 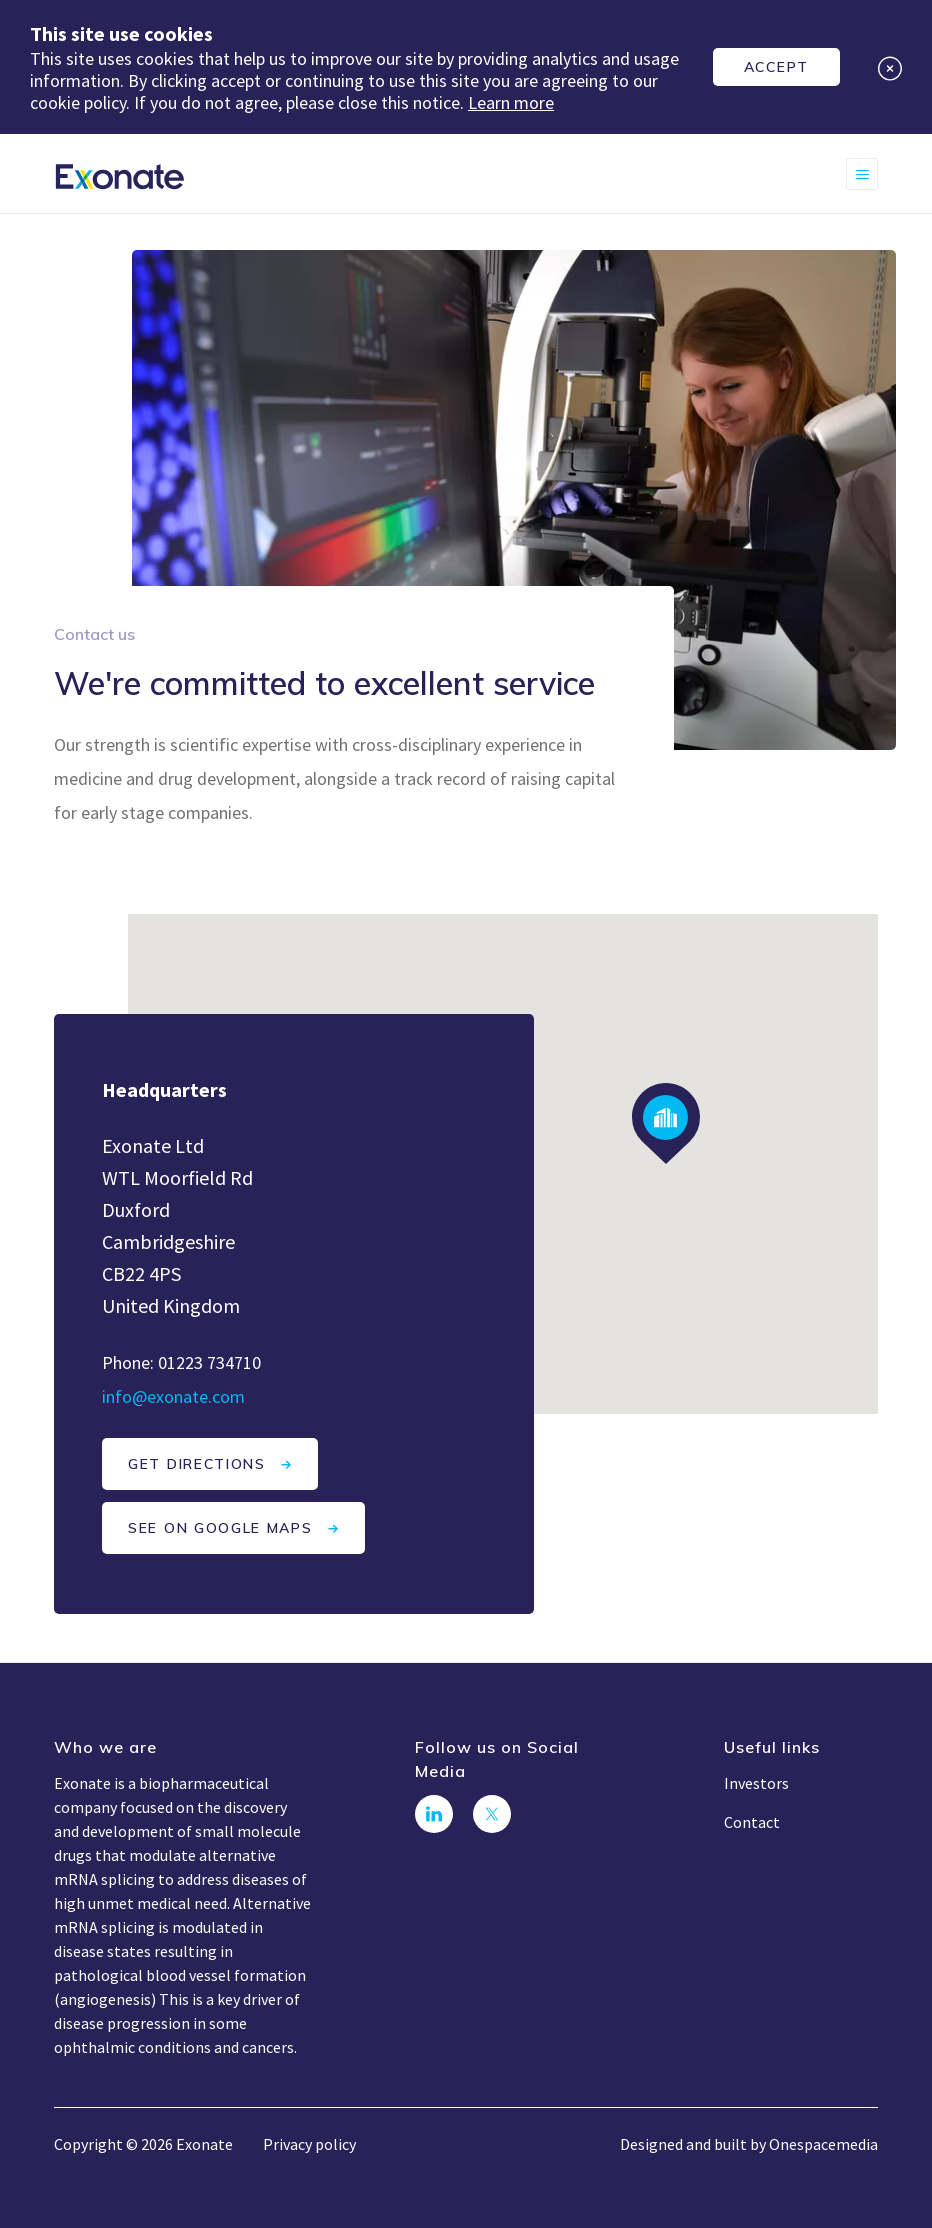 I want to click on Privacy policy, so click(x=309, y=2144).